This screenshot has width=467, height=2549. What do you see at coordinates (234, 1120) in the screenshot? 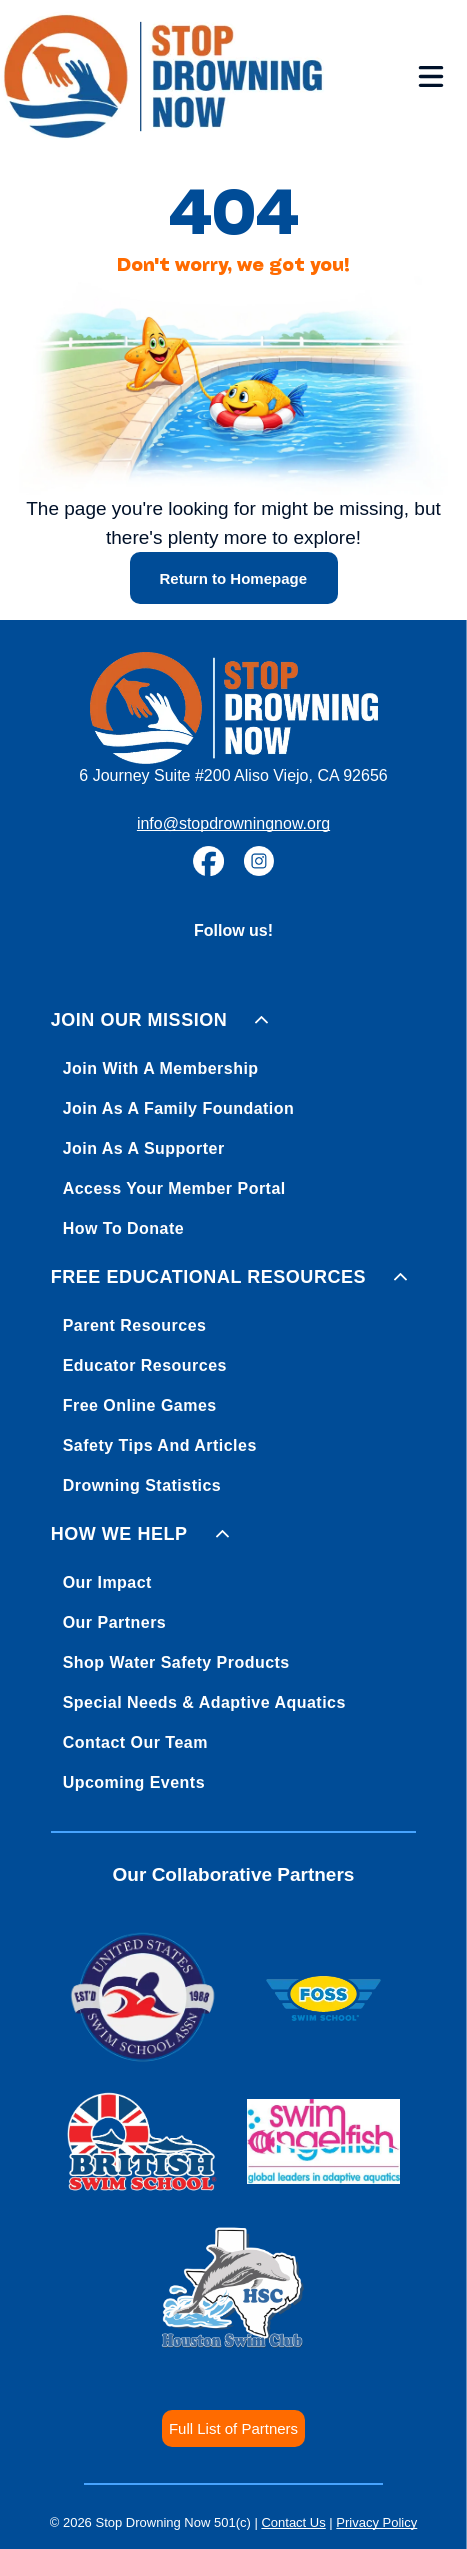
I see `[menuitem]` at bounding box center [234, 1120].